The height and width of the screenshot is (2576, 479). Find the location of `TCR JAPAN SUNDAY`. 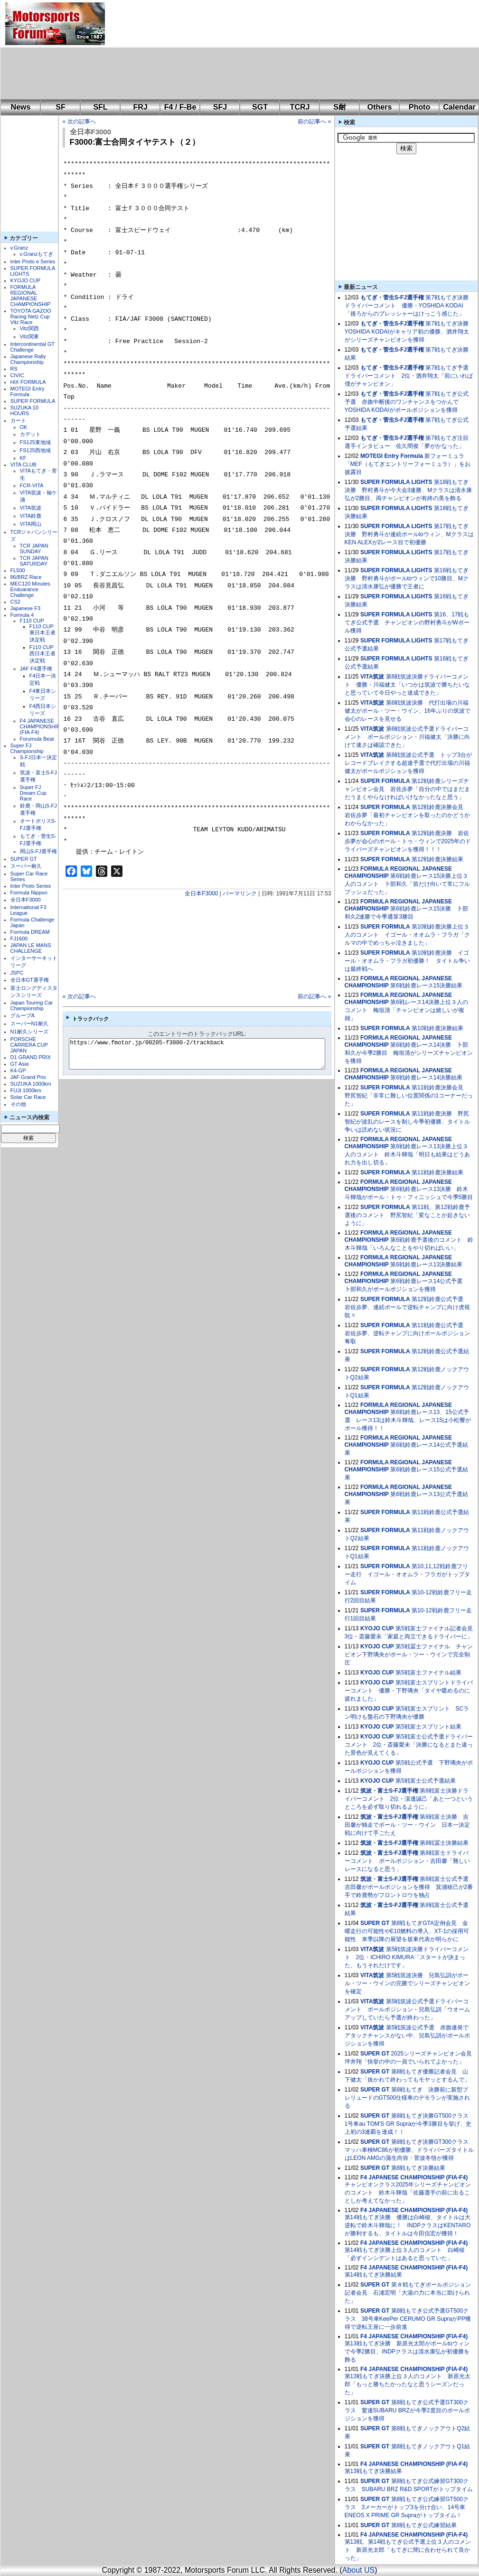

TCR JAPAN SUNDAY is located at coordinates (34, 548).